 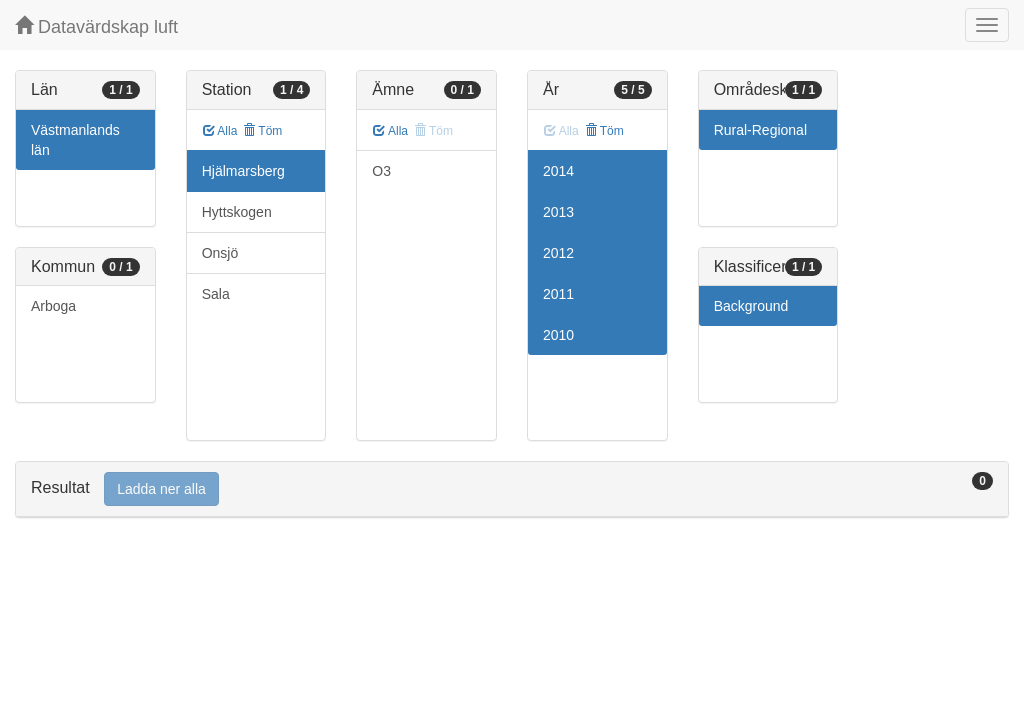 What do you see at coordinates (760, 130) in the screenshot?
I see `Rural-Regional` at bounding box center [760, 130].